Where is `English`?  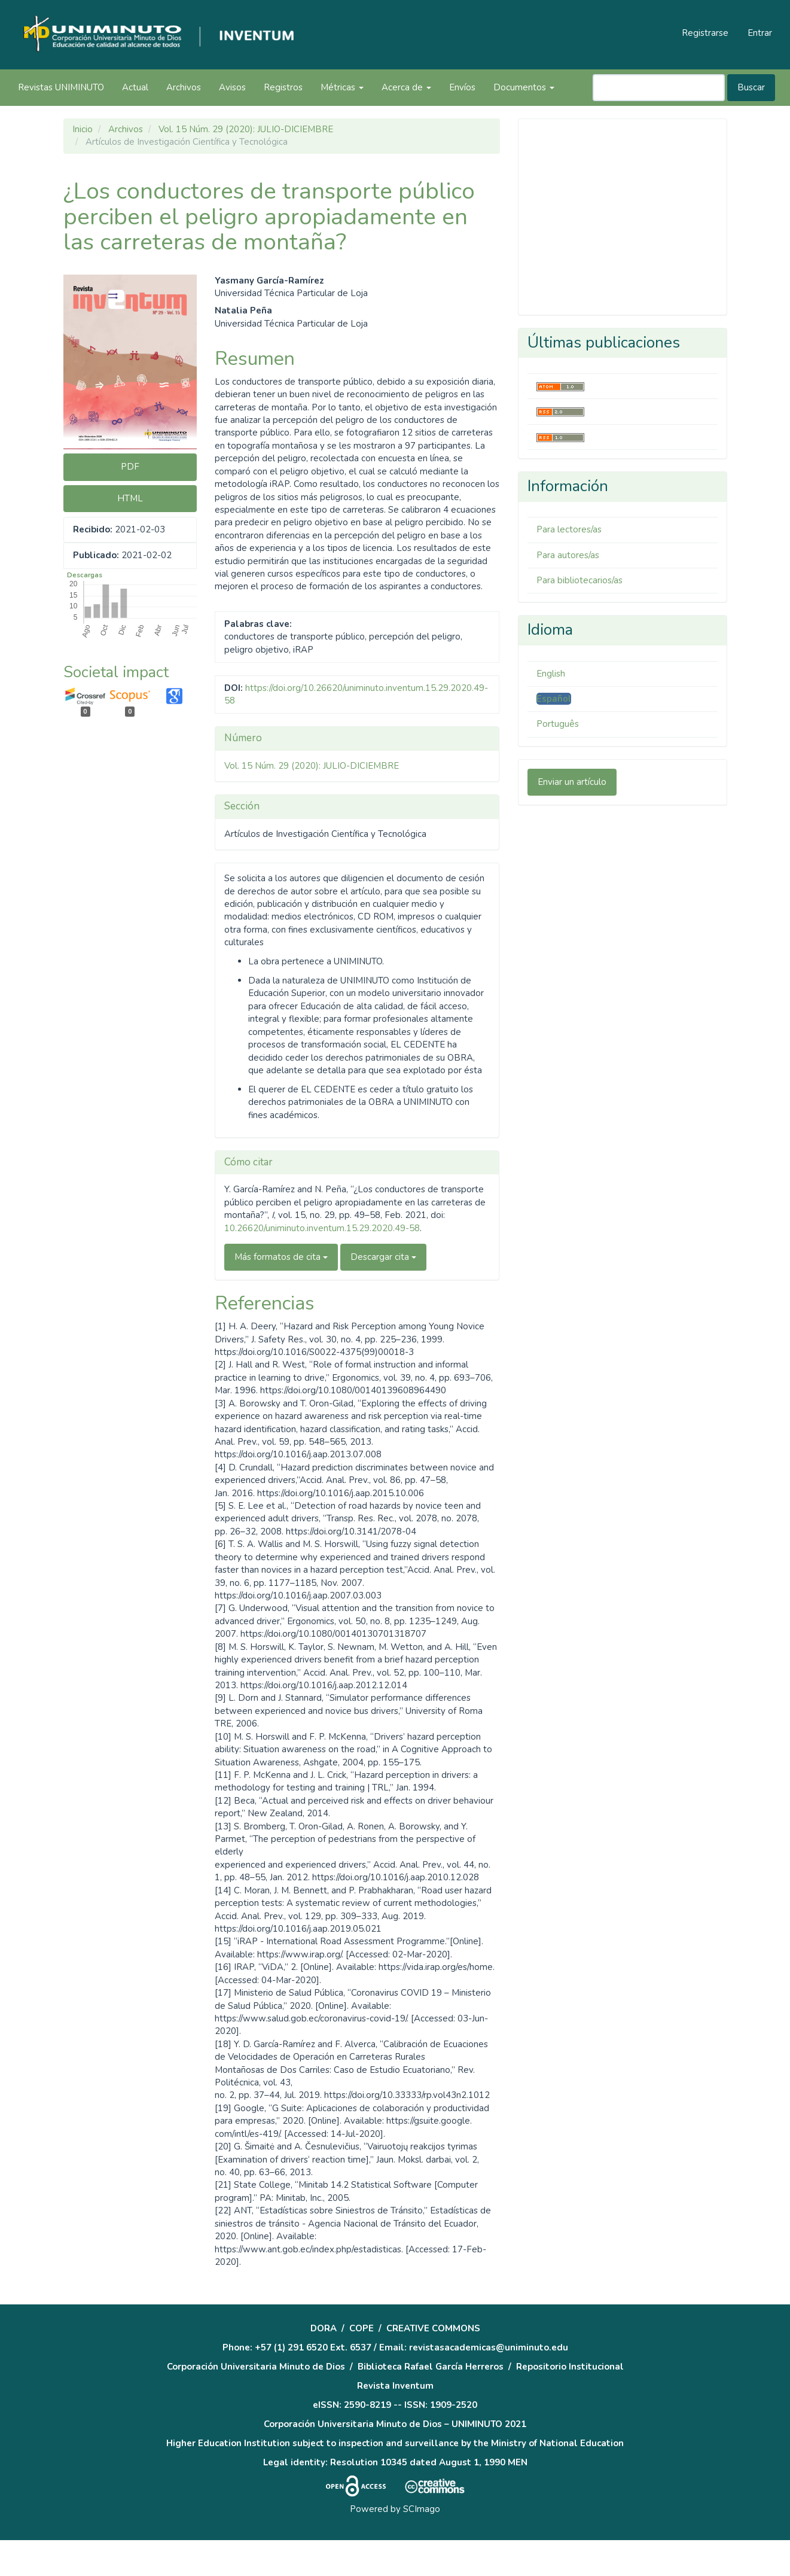 English is located at coordinates (550, 674).